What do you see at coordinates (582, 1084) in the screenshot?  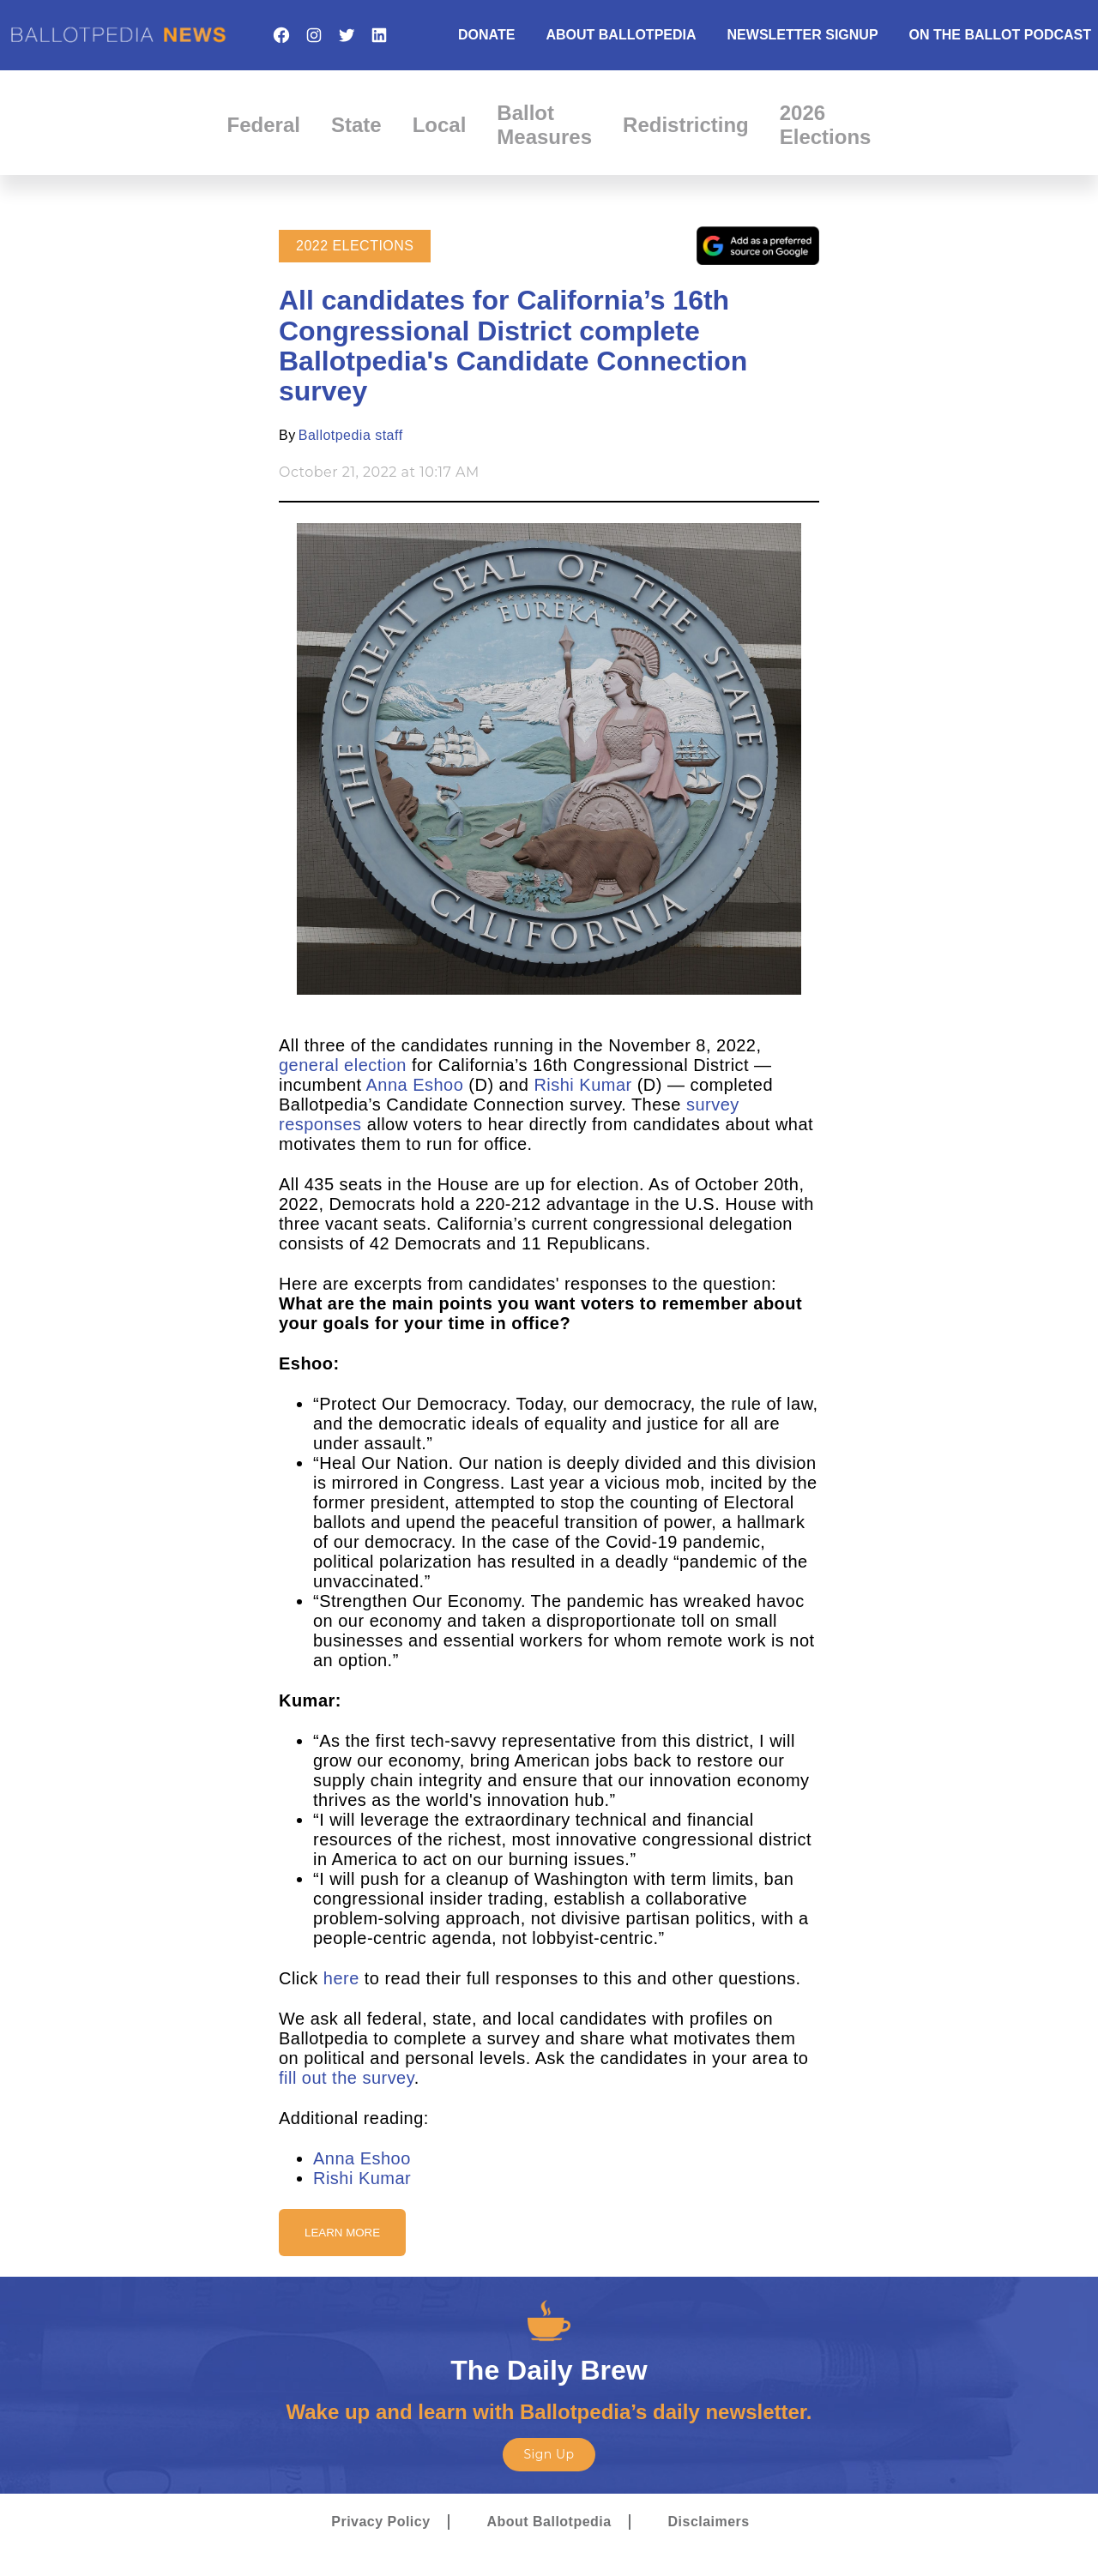 I see `Rishi Kumar` at bounding box center [582, 1084].